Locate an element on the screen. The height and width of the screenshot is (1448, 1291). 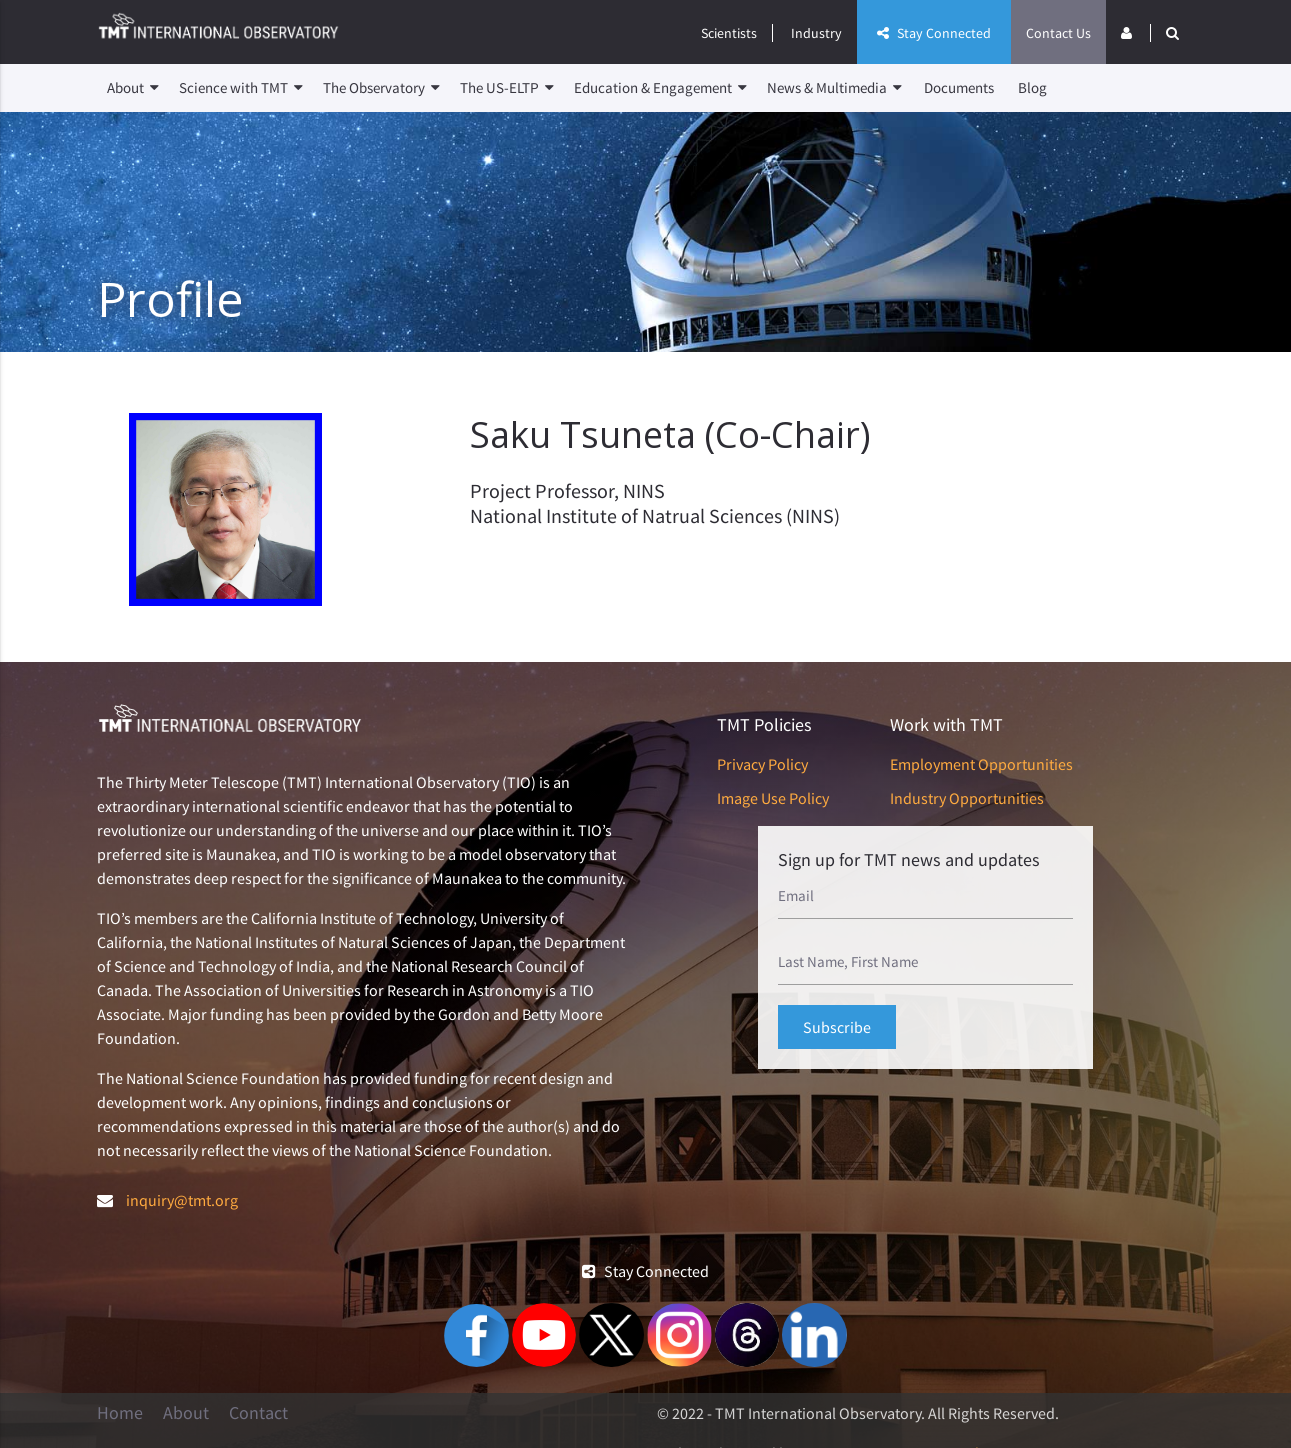
Stay Connected is located at coordinates (934, 33).